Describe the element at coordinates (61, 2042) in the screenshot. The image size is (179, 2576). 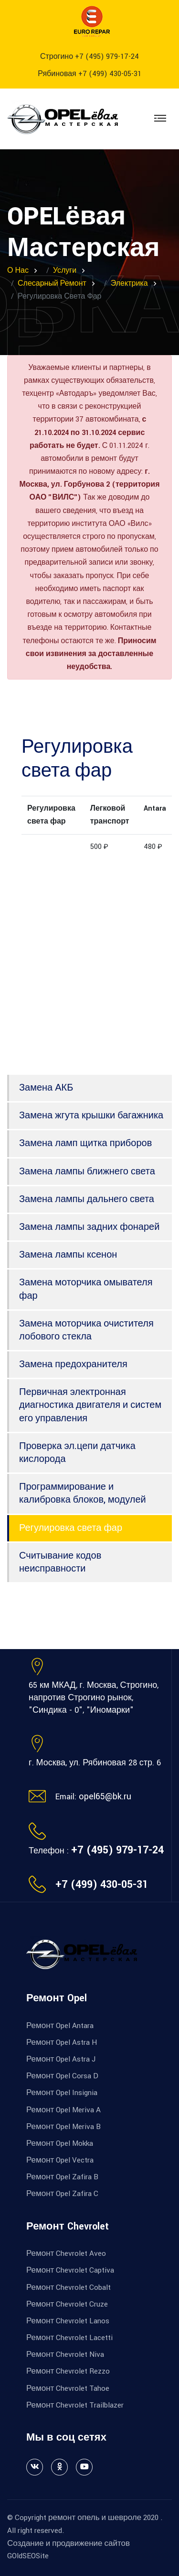
I see `Ремонт Opel Astra H` at that location.